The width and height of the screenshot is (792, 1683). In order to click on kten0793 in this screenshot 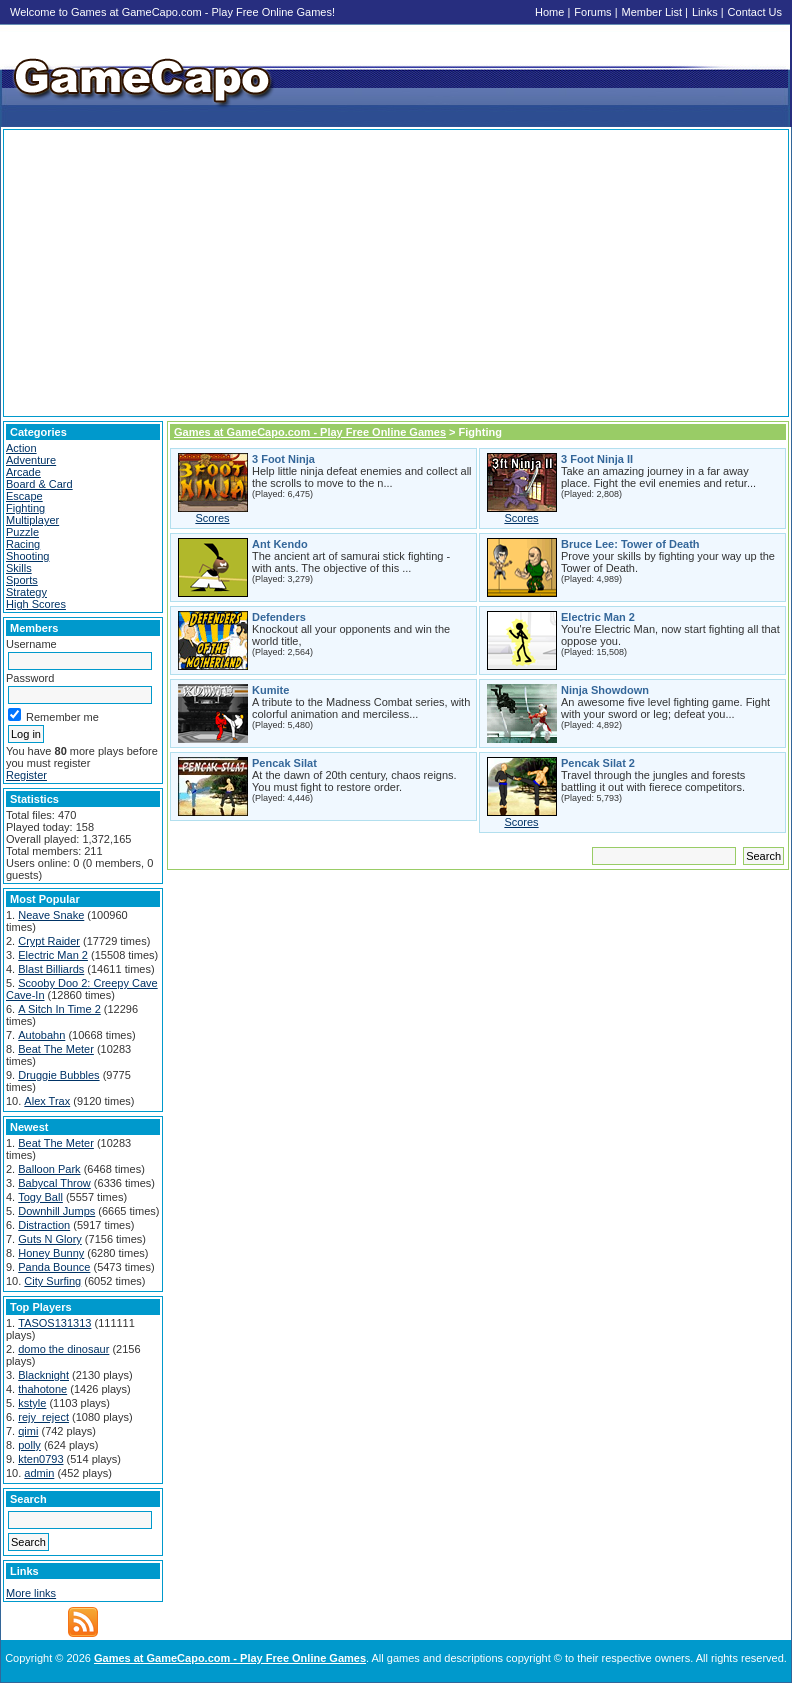, I will do `click(40, 1459)`.